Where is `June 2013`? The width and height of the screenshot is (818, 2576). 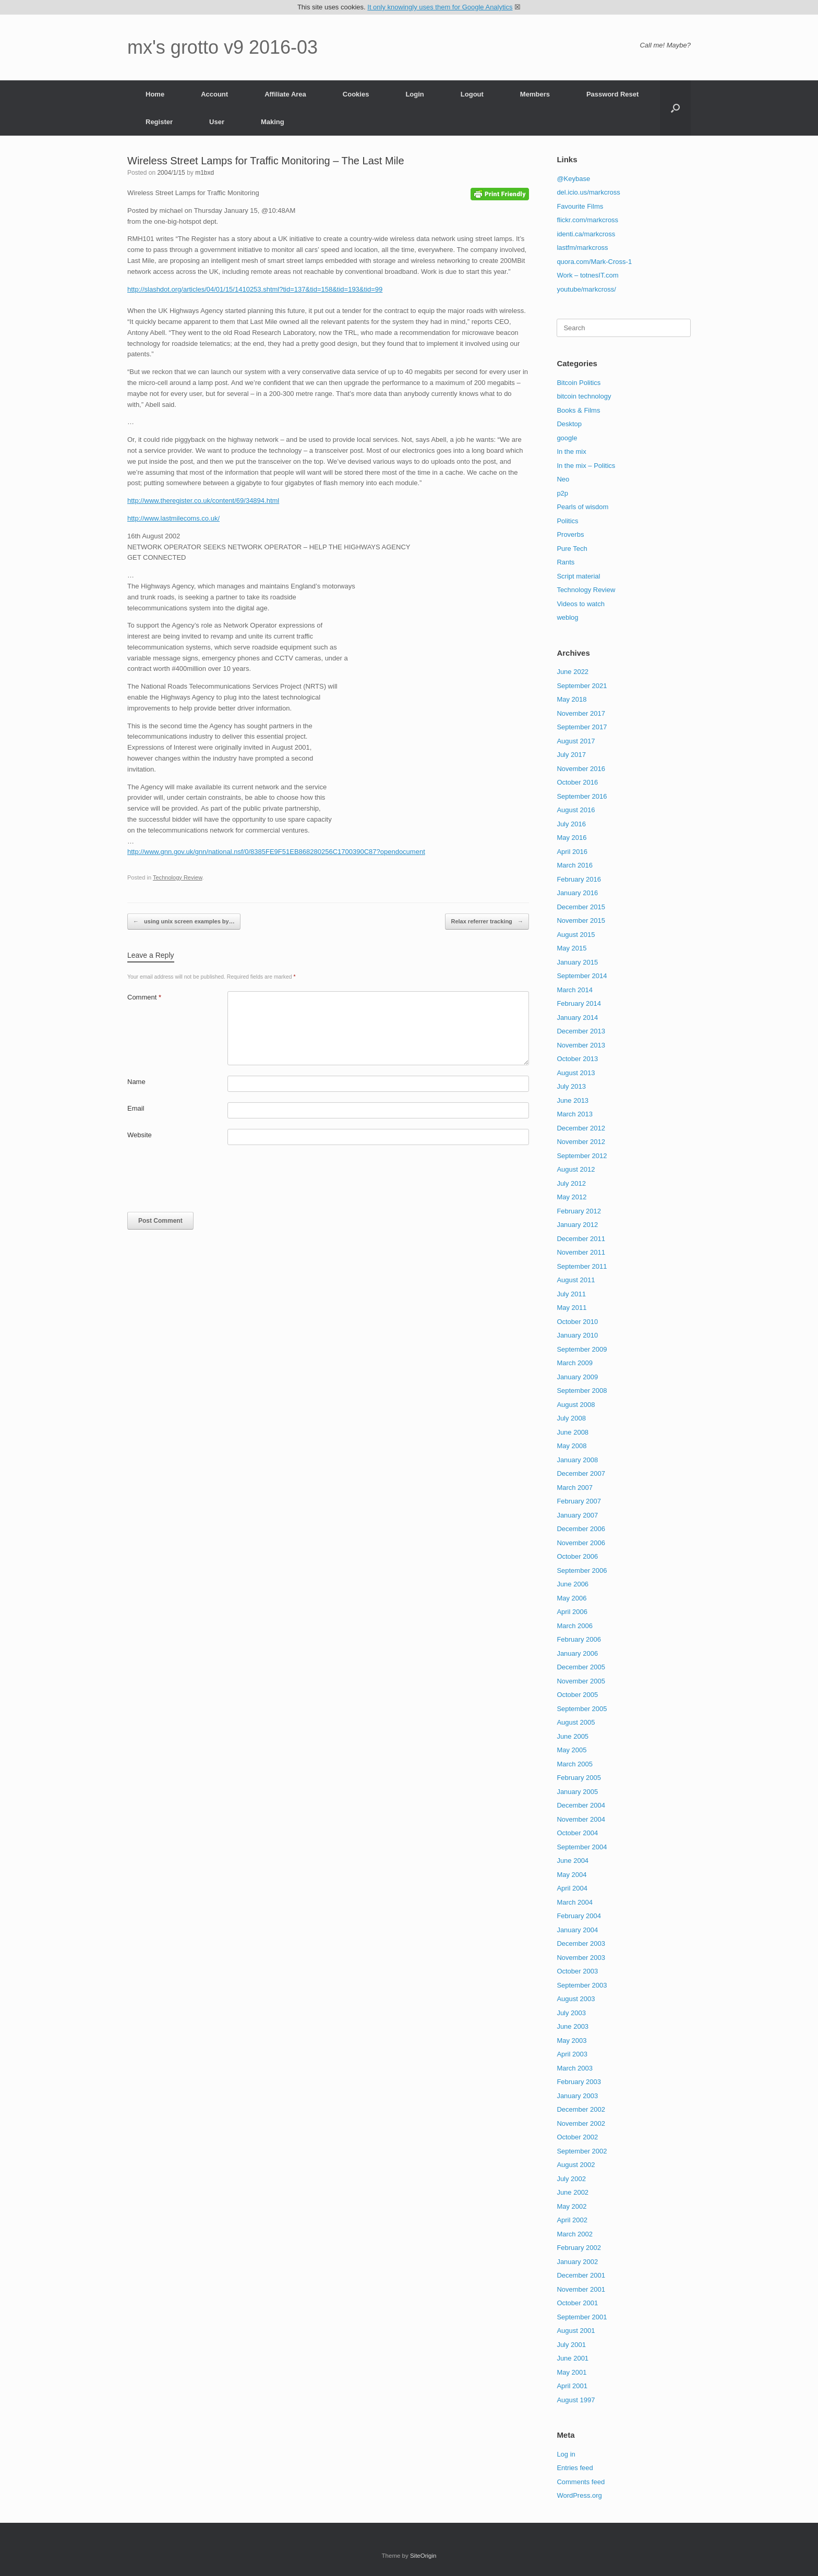 June 2013 is located at coordinates (572, 1100).